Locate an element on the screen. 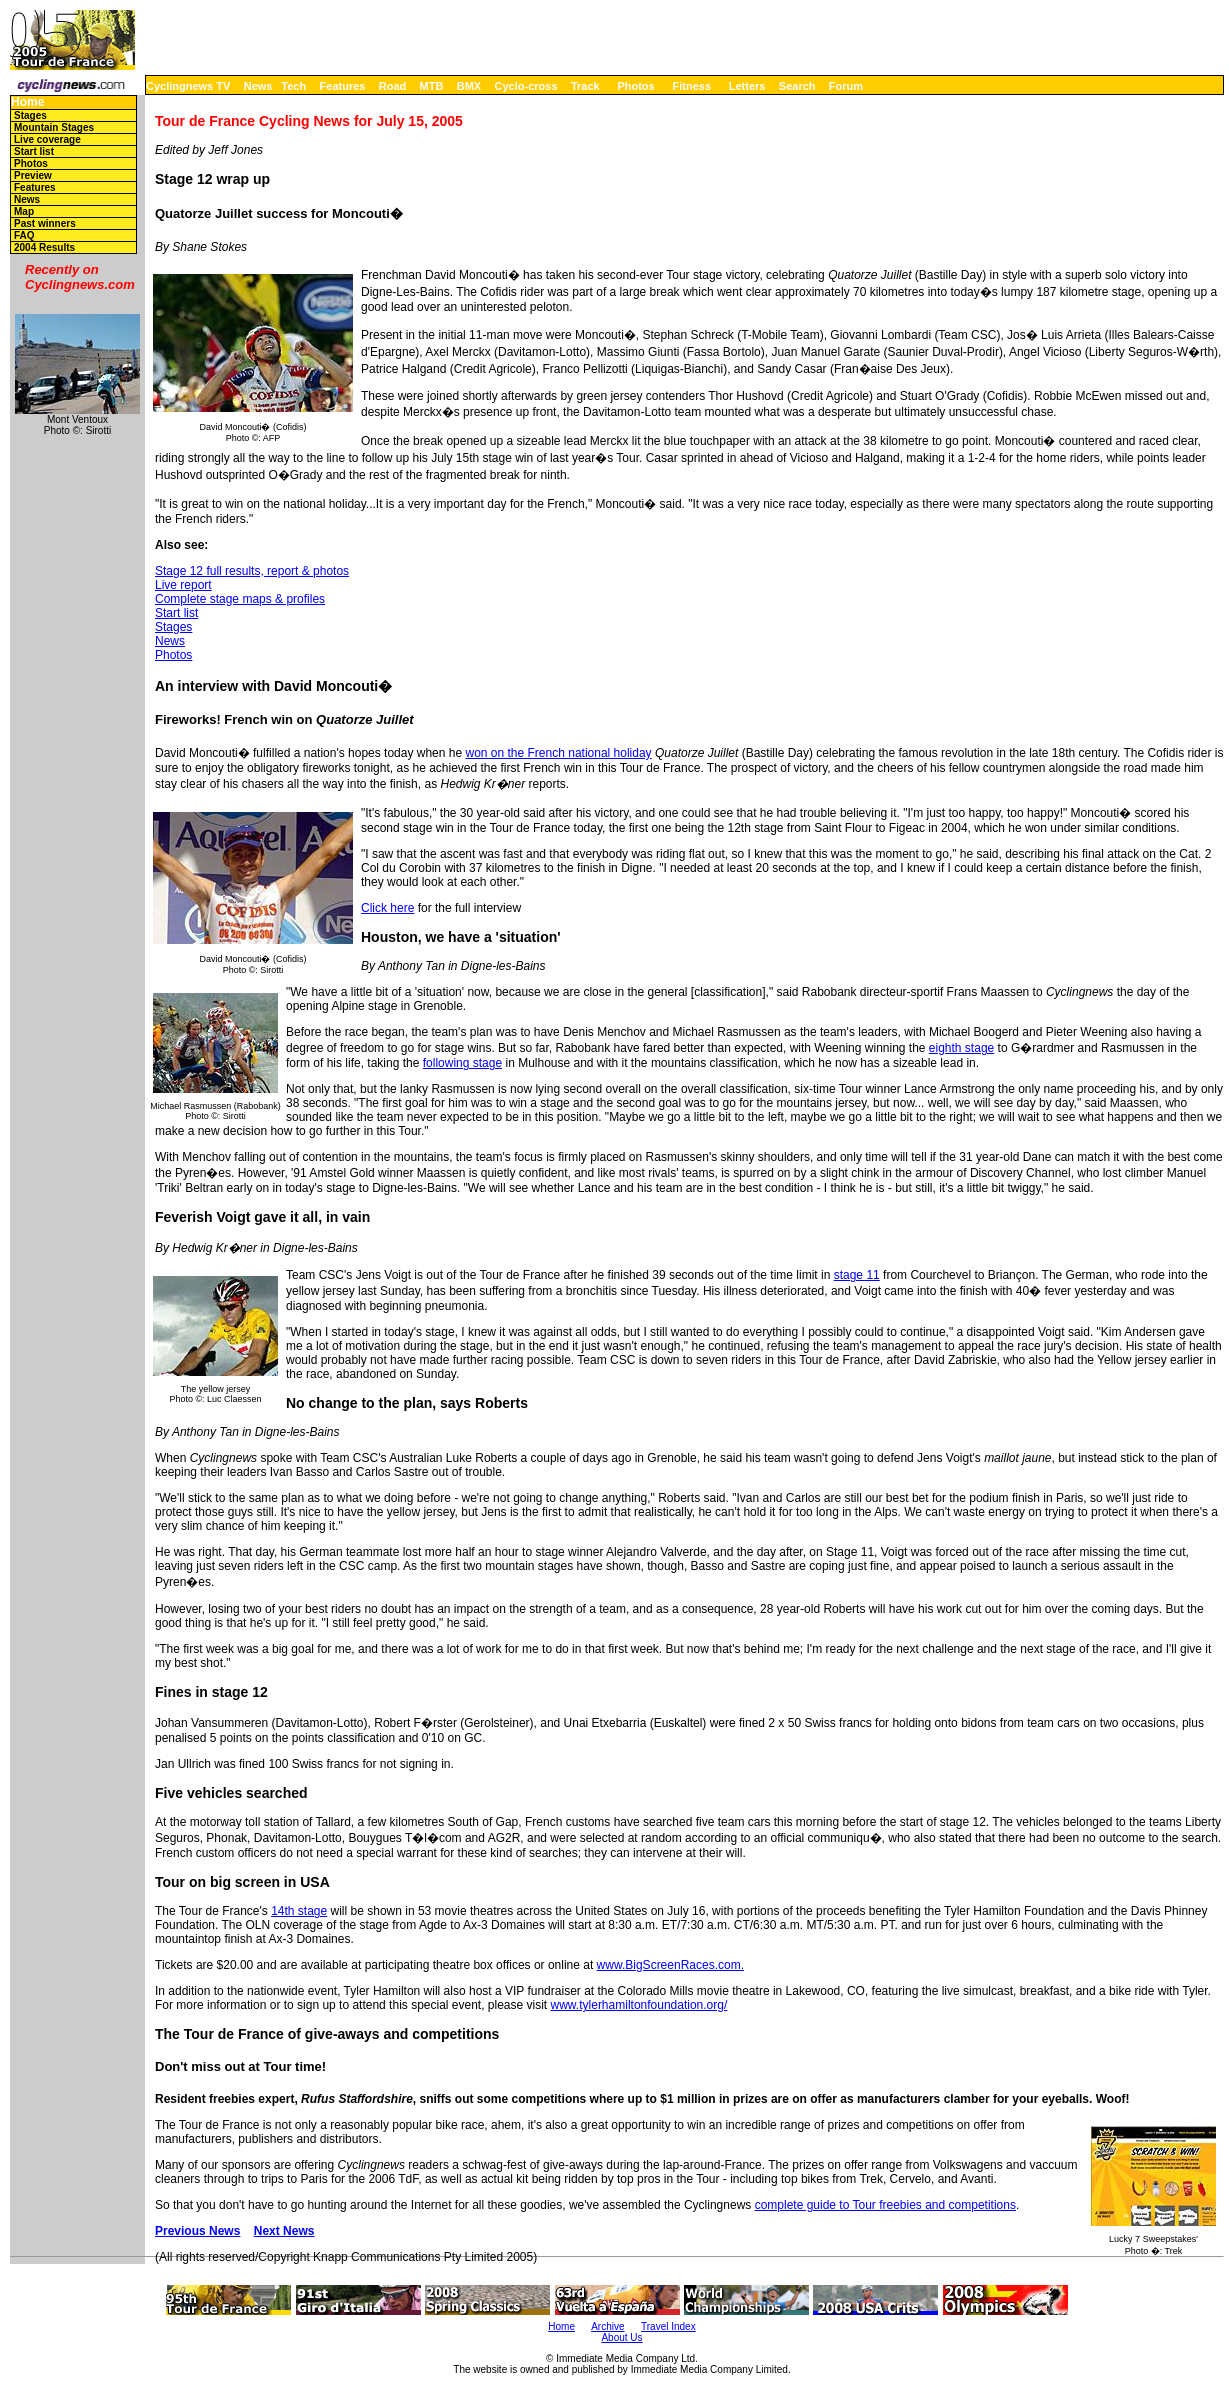  Cyclingnews TV is located at coordinates (188, 86).